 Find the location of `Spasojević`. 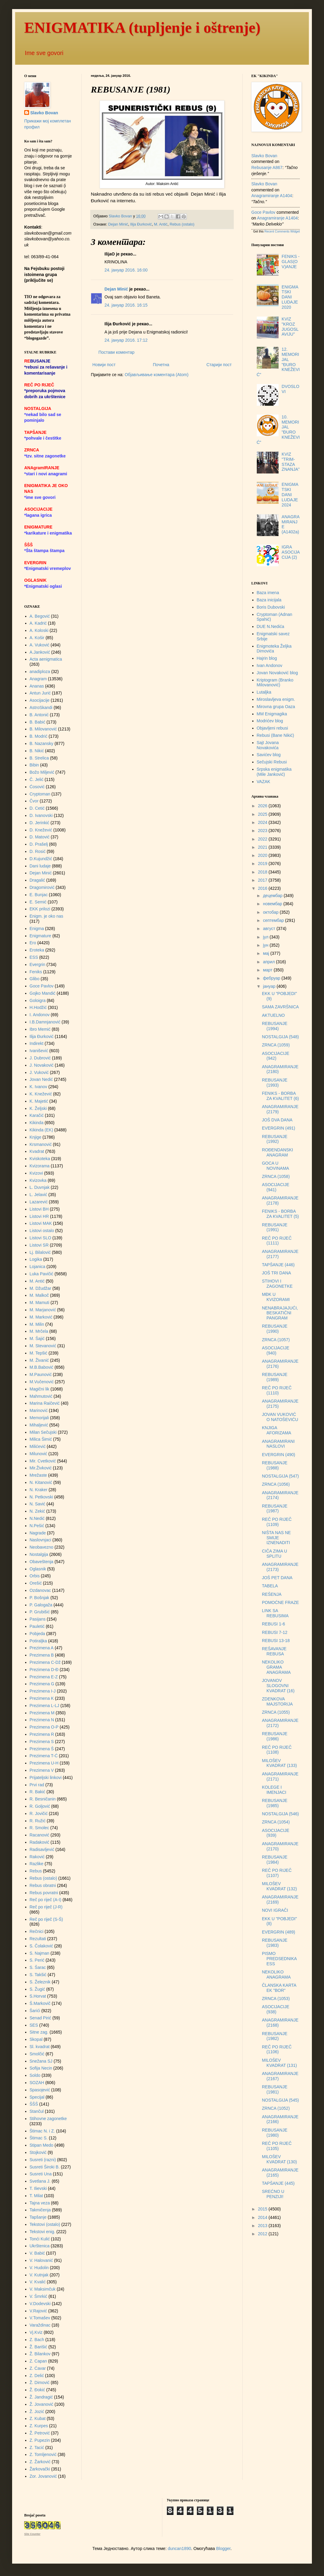

Spasojević is located at coordinates (40, 2089).